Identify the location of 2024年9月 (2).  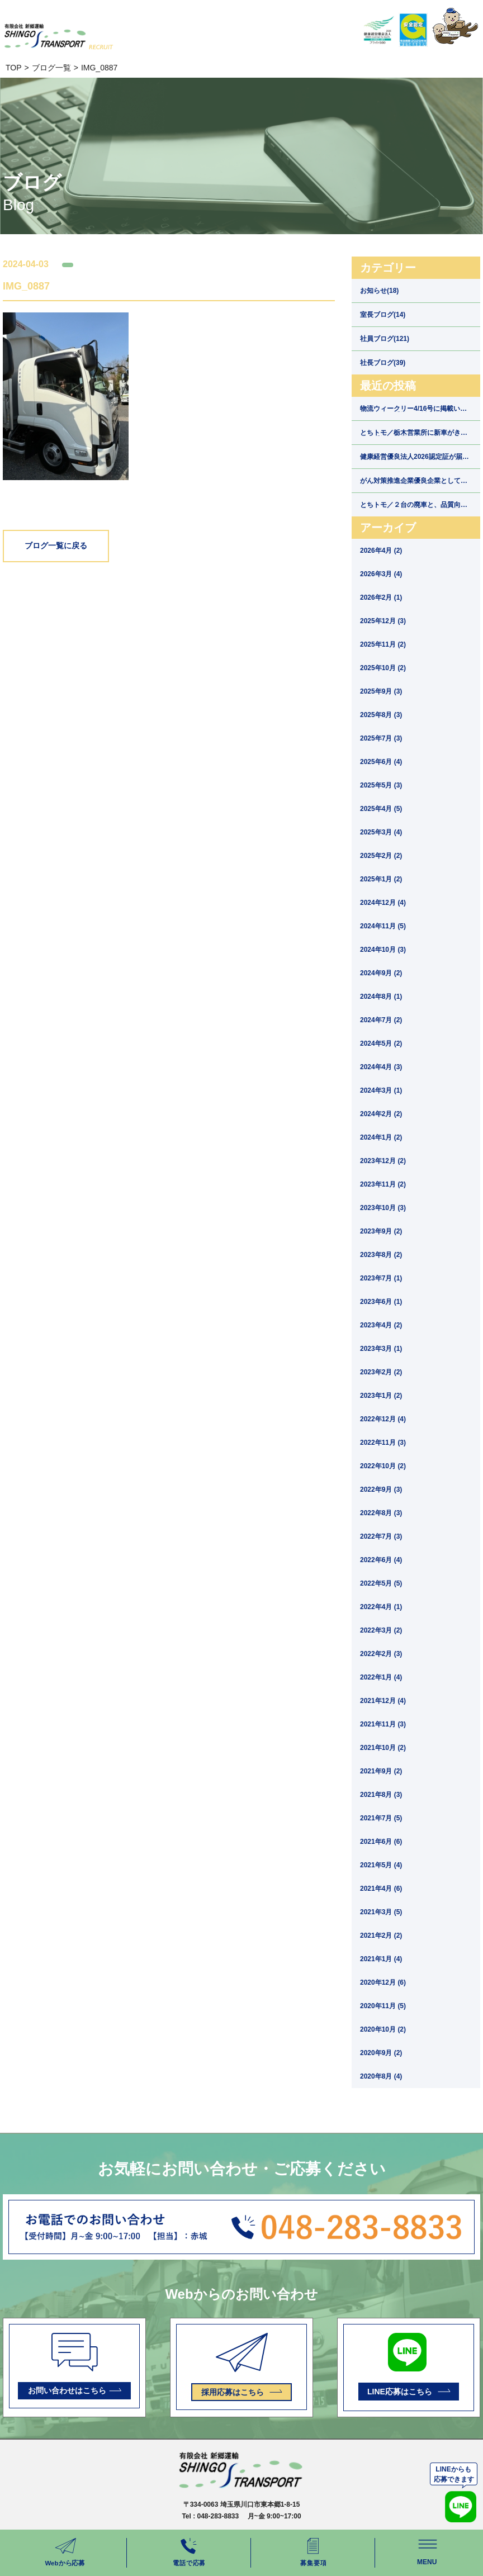
(381, 973).